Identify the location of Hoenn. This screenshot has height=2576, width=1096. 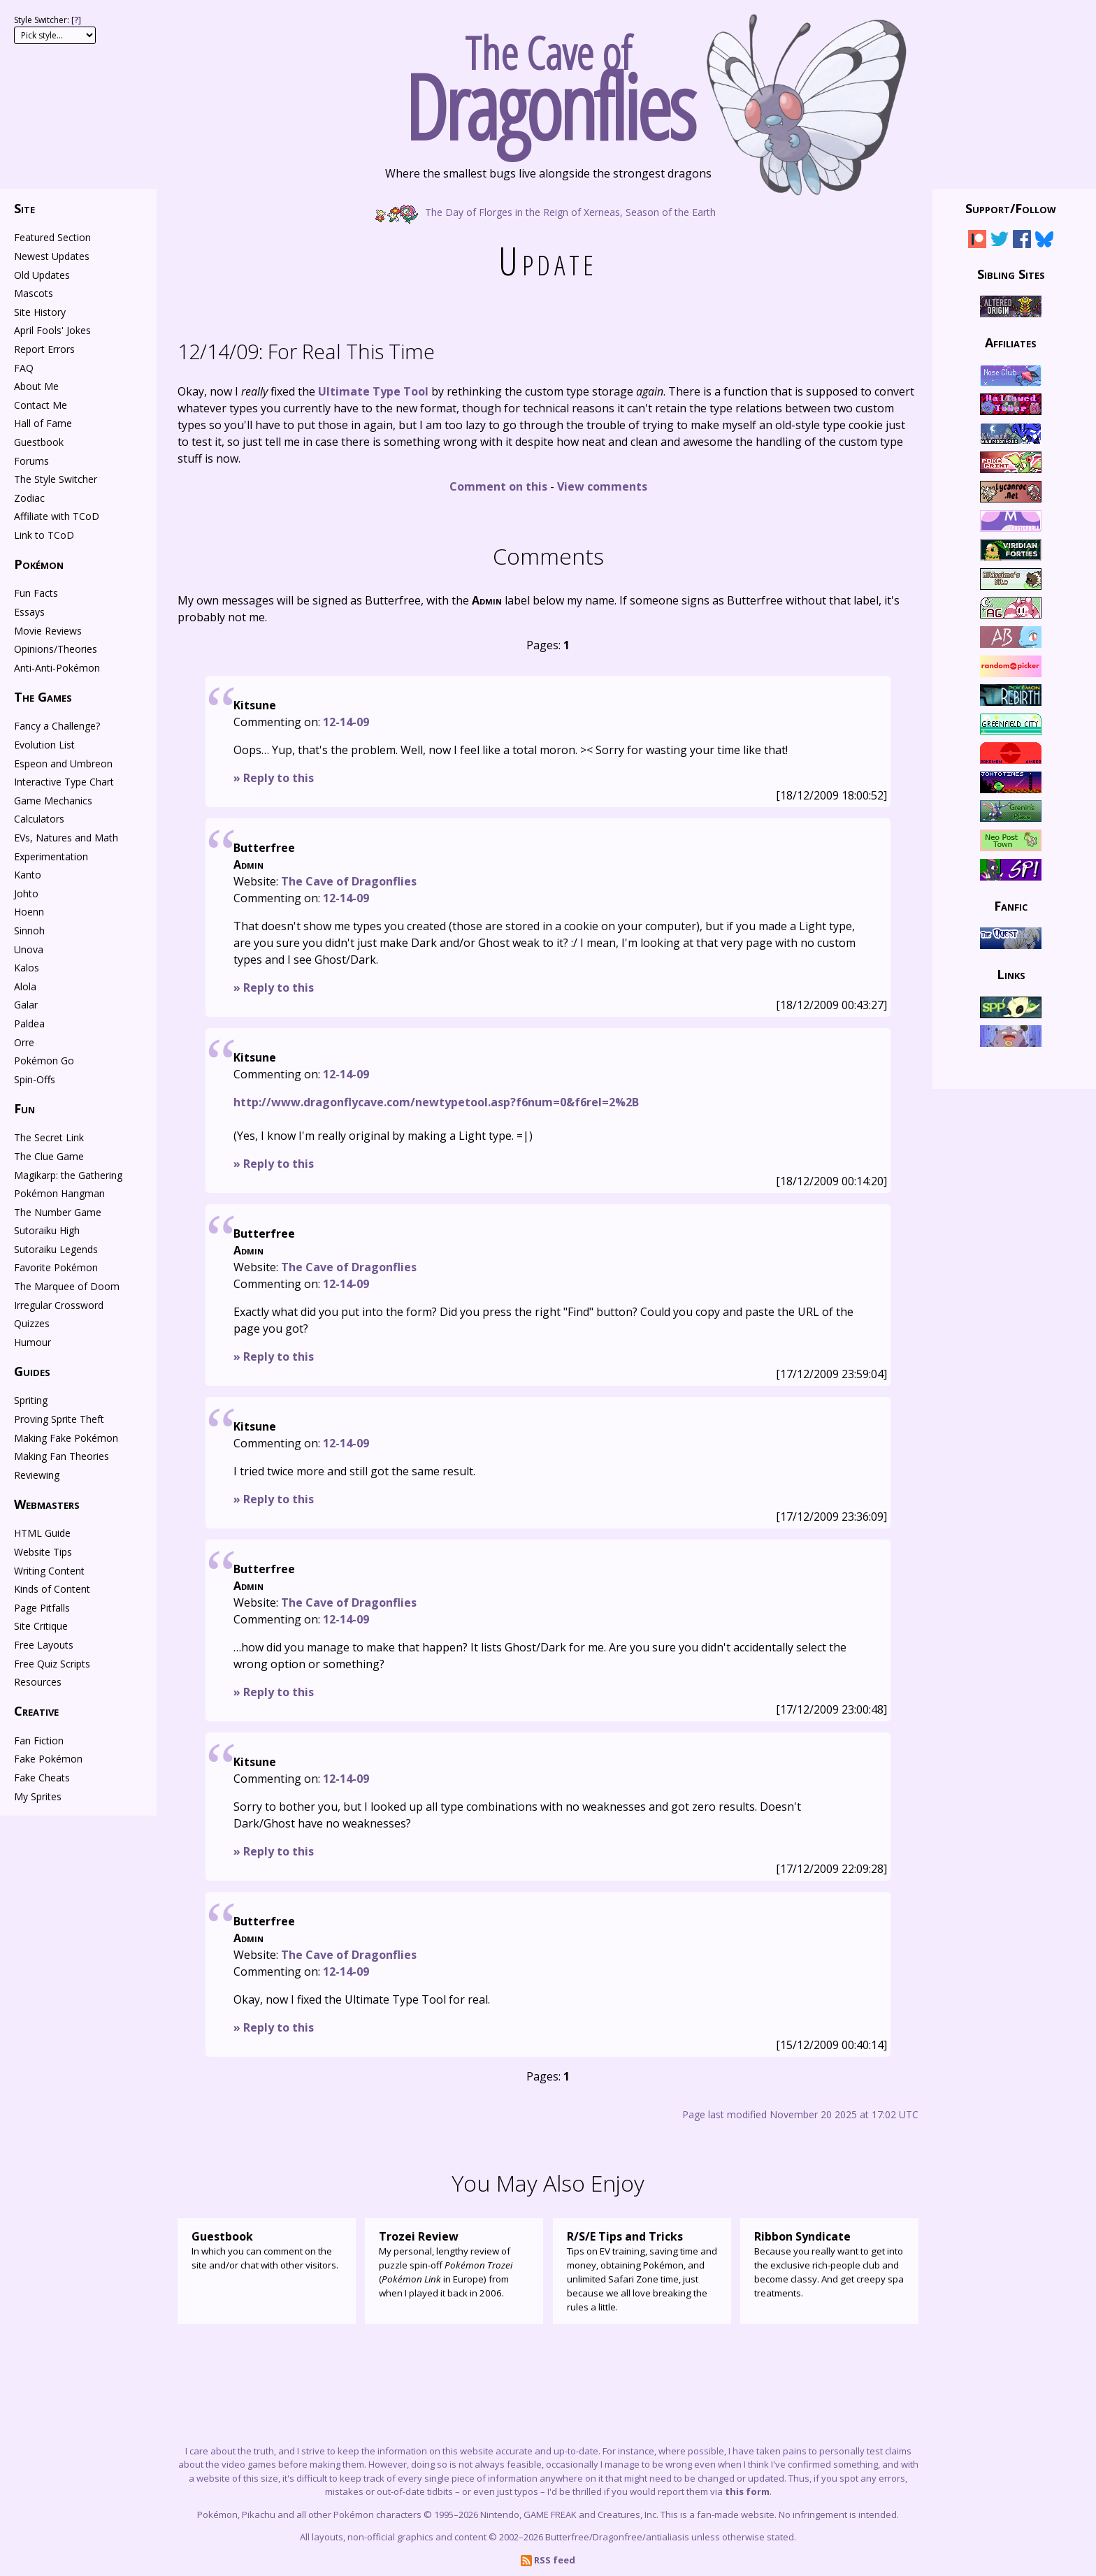
(29, 911).